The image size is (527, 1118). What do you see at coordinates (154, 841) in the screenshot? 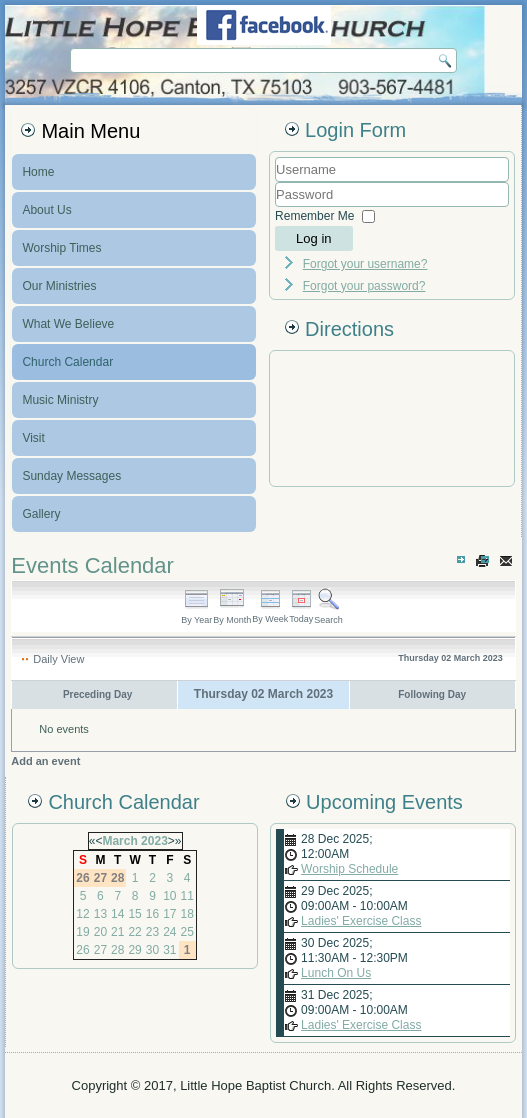
I see `2023` at bounding box center [154, 841].